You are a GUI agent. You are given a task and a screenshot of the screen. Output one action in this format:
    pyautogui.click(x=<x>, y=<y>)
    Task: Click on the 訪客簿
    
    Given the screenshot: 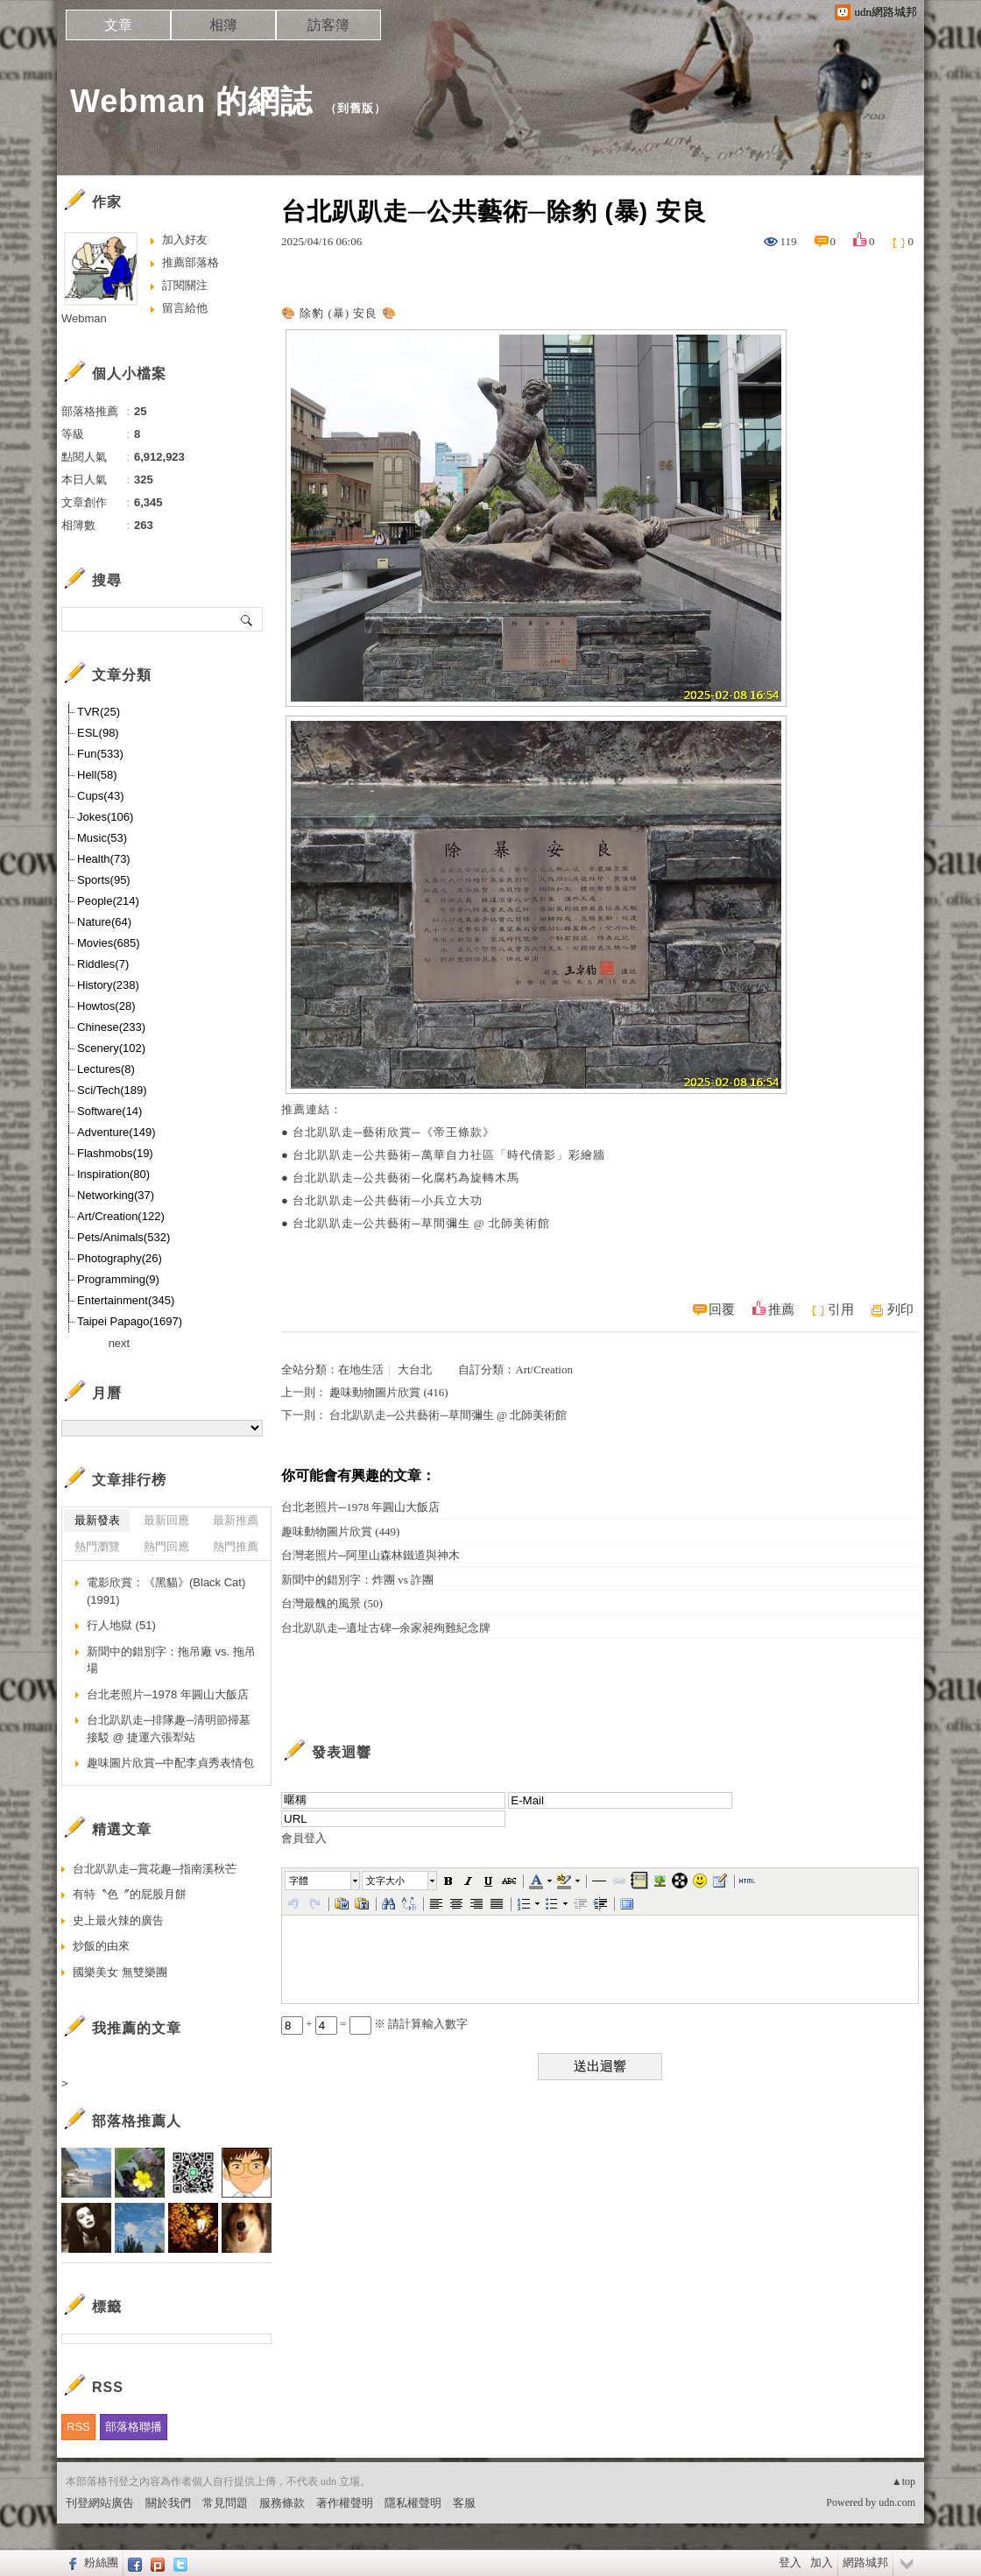 What is the action you would take?
    pyautogui.click(x=328, y=25)
    